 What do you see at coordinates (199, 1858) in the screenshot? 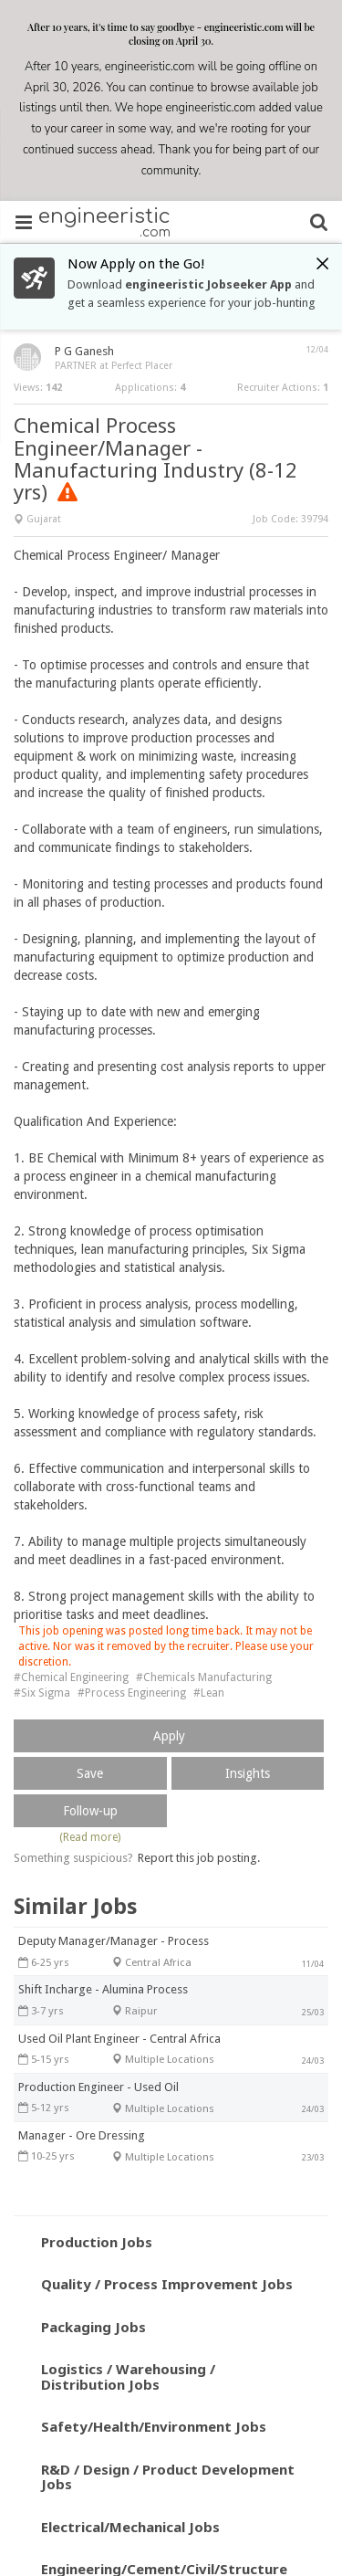
I see `Report this job posting.` at bounding box center [199, 1858].